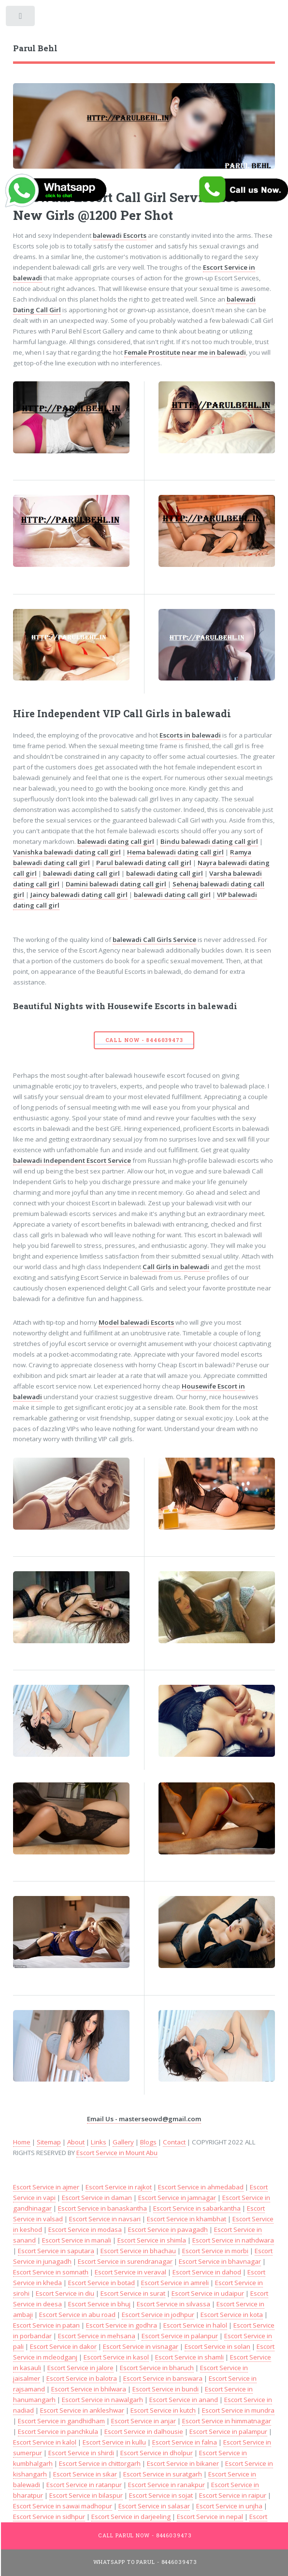  What do you see at coordinates (105, 2218) in the screenshot?
I see `Escort Service in navsari` at bounding box center [105, 2218].